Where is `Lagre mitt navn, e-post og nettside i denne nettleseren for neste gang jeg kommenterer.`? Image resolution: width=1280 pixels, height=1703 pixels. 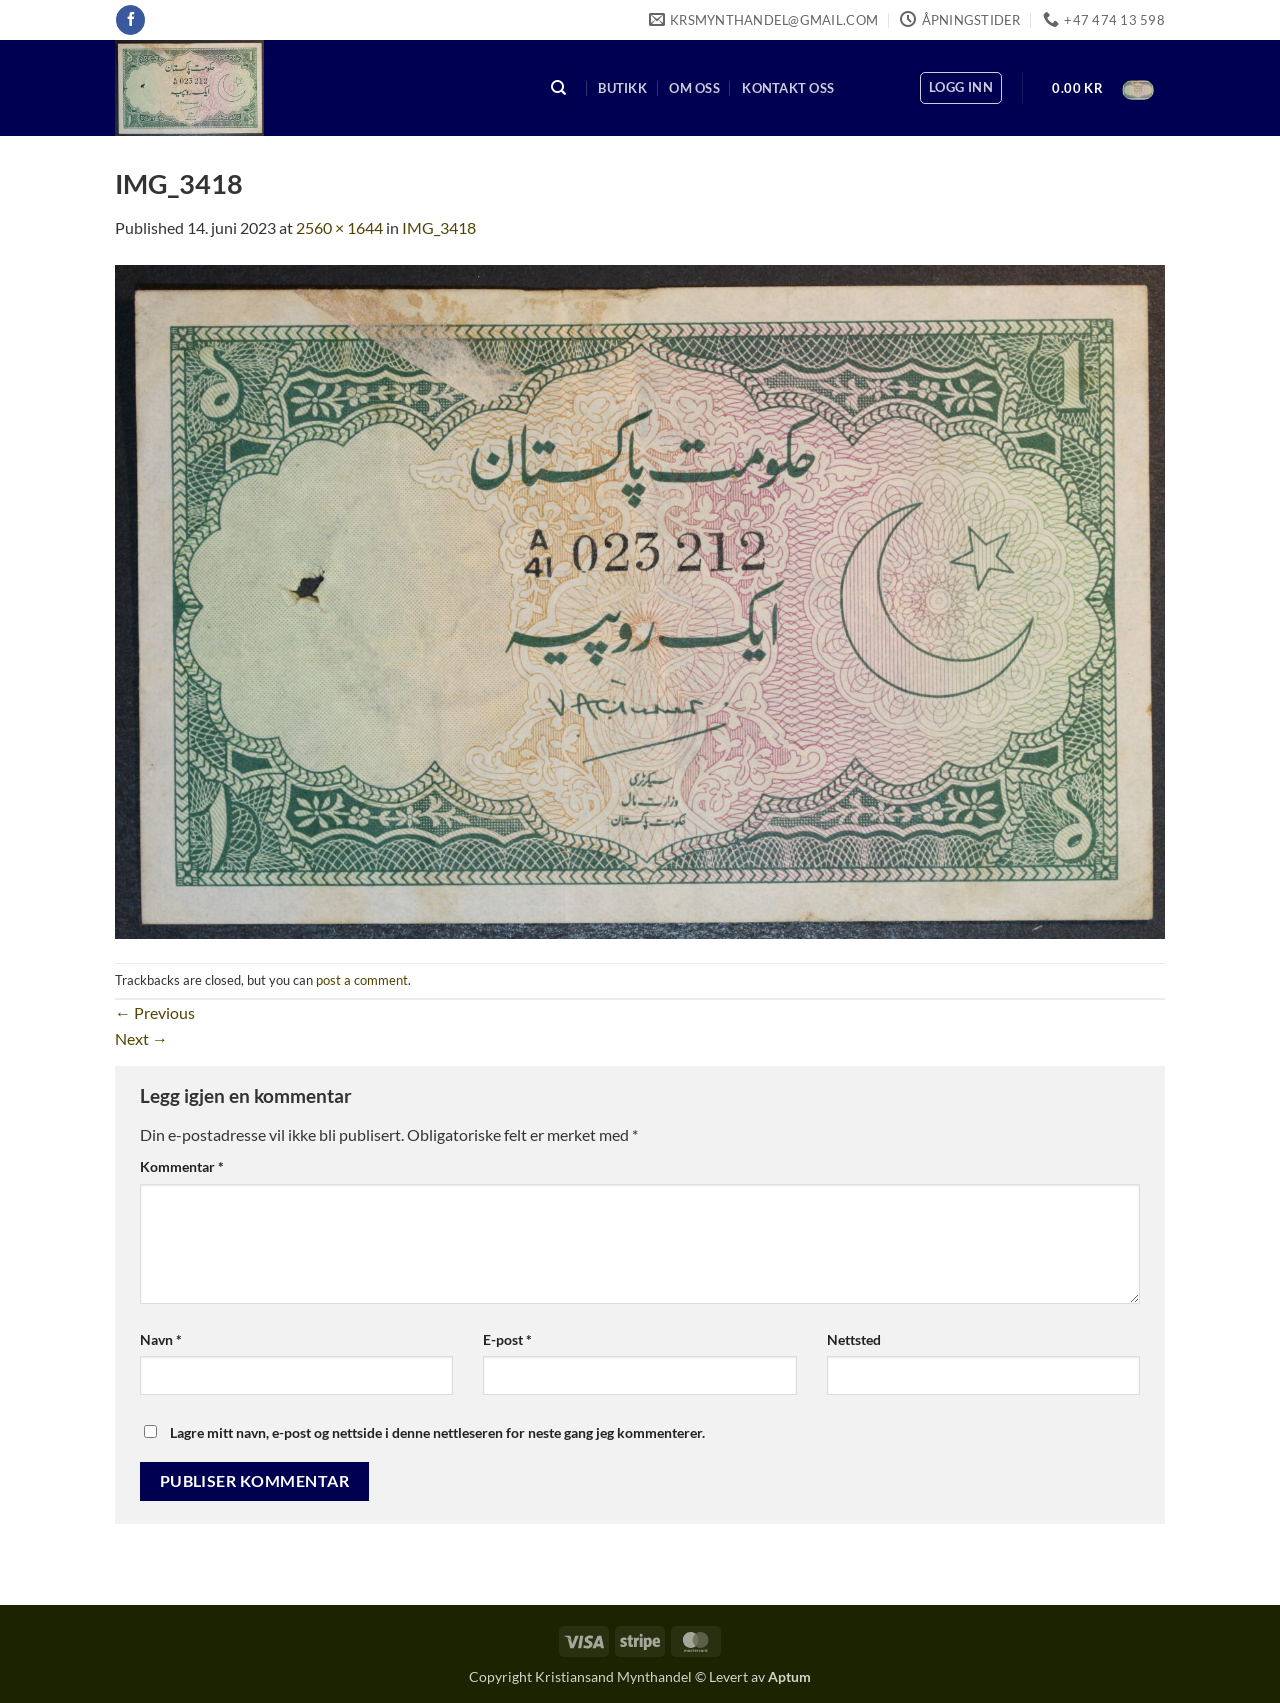 Lagre mitt navn, e-post og nettside i denne nettleseren for neste gang jeg kommenterer. is located at coordinates (437, 1432).